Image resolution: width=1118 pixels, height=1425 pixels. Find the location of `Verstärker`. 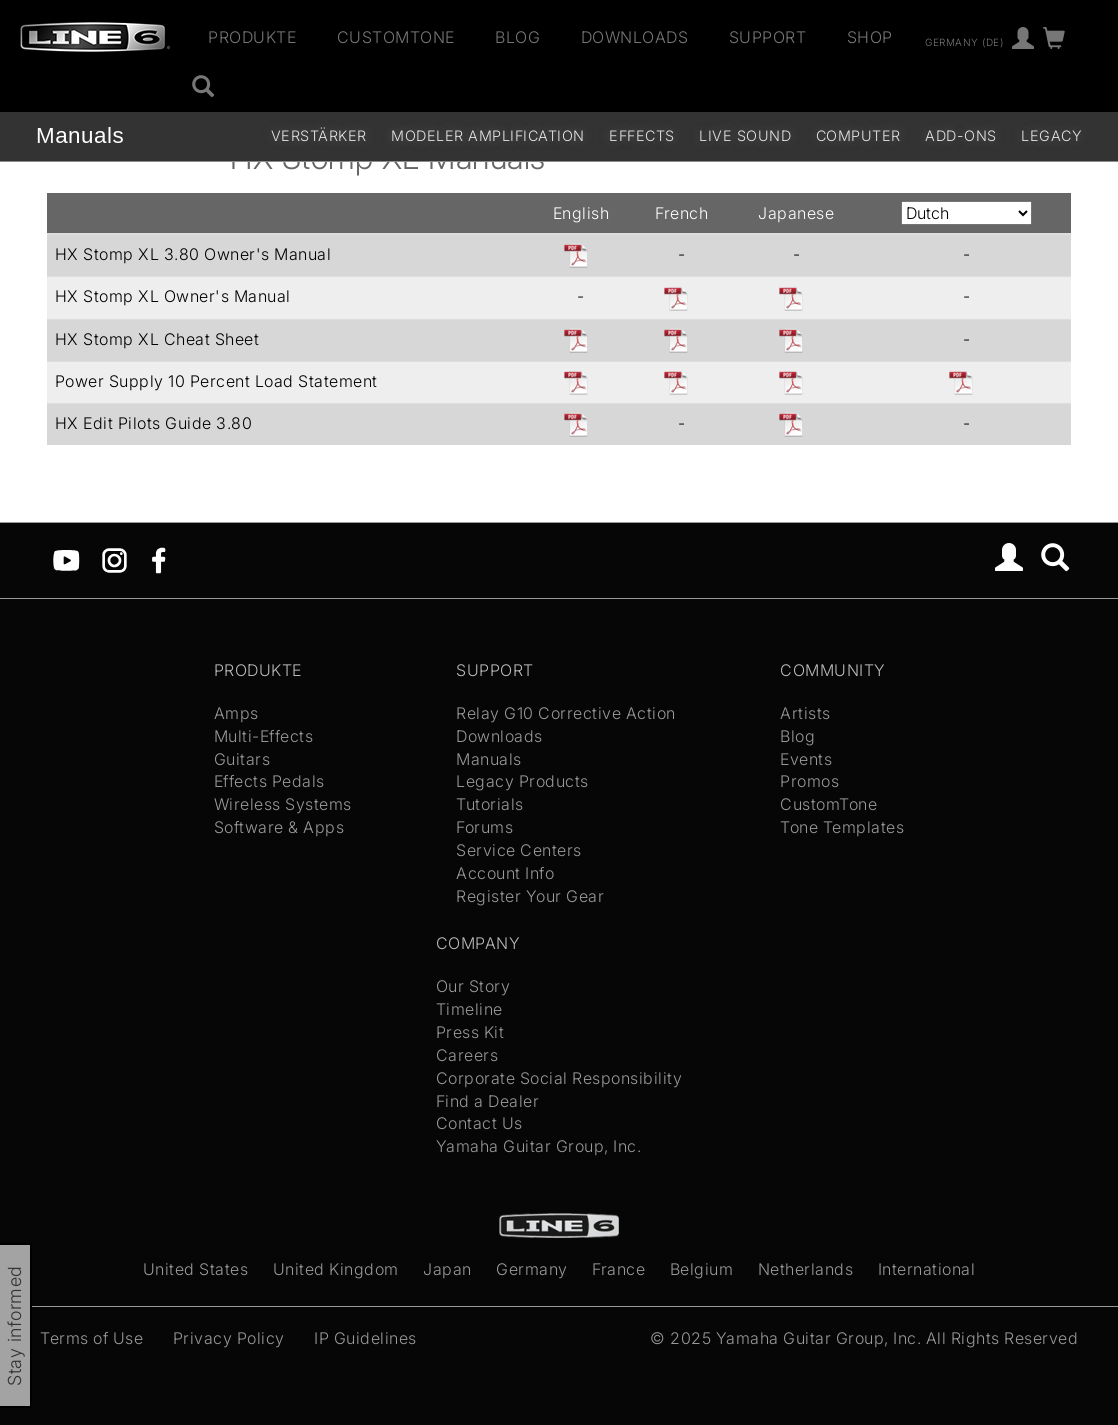

Verstärker is located at coordinates (319, 135).